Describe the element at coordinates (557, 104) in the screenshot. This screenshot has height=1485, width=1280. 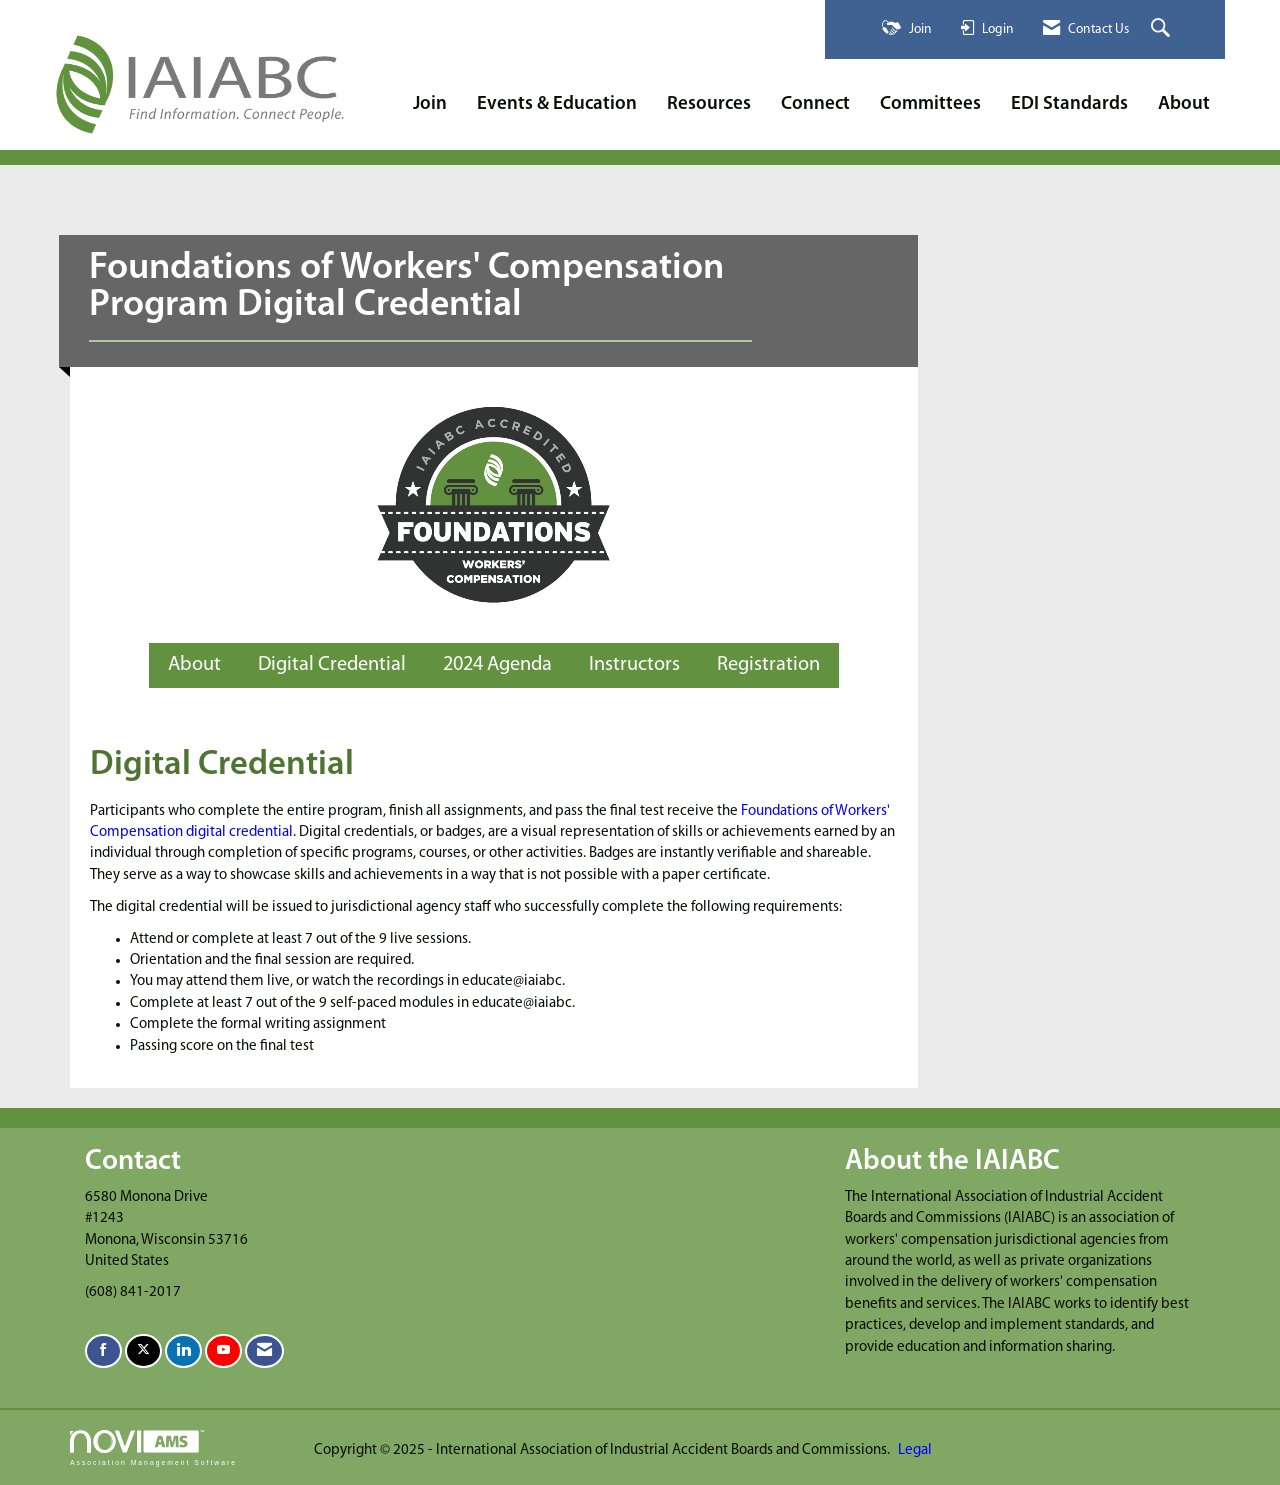
I see `Events & Education` at that location.